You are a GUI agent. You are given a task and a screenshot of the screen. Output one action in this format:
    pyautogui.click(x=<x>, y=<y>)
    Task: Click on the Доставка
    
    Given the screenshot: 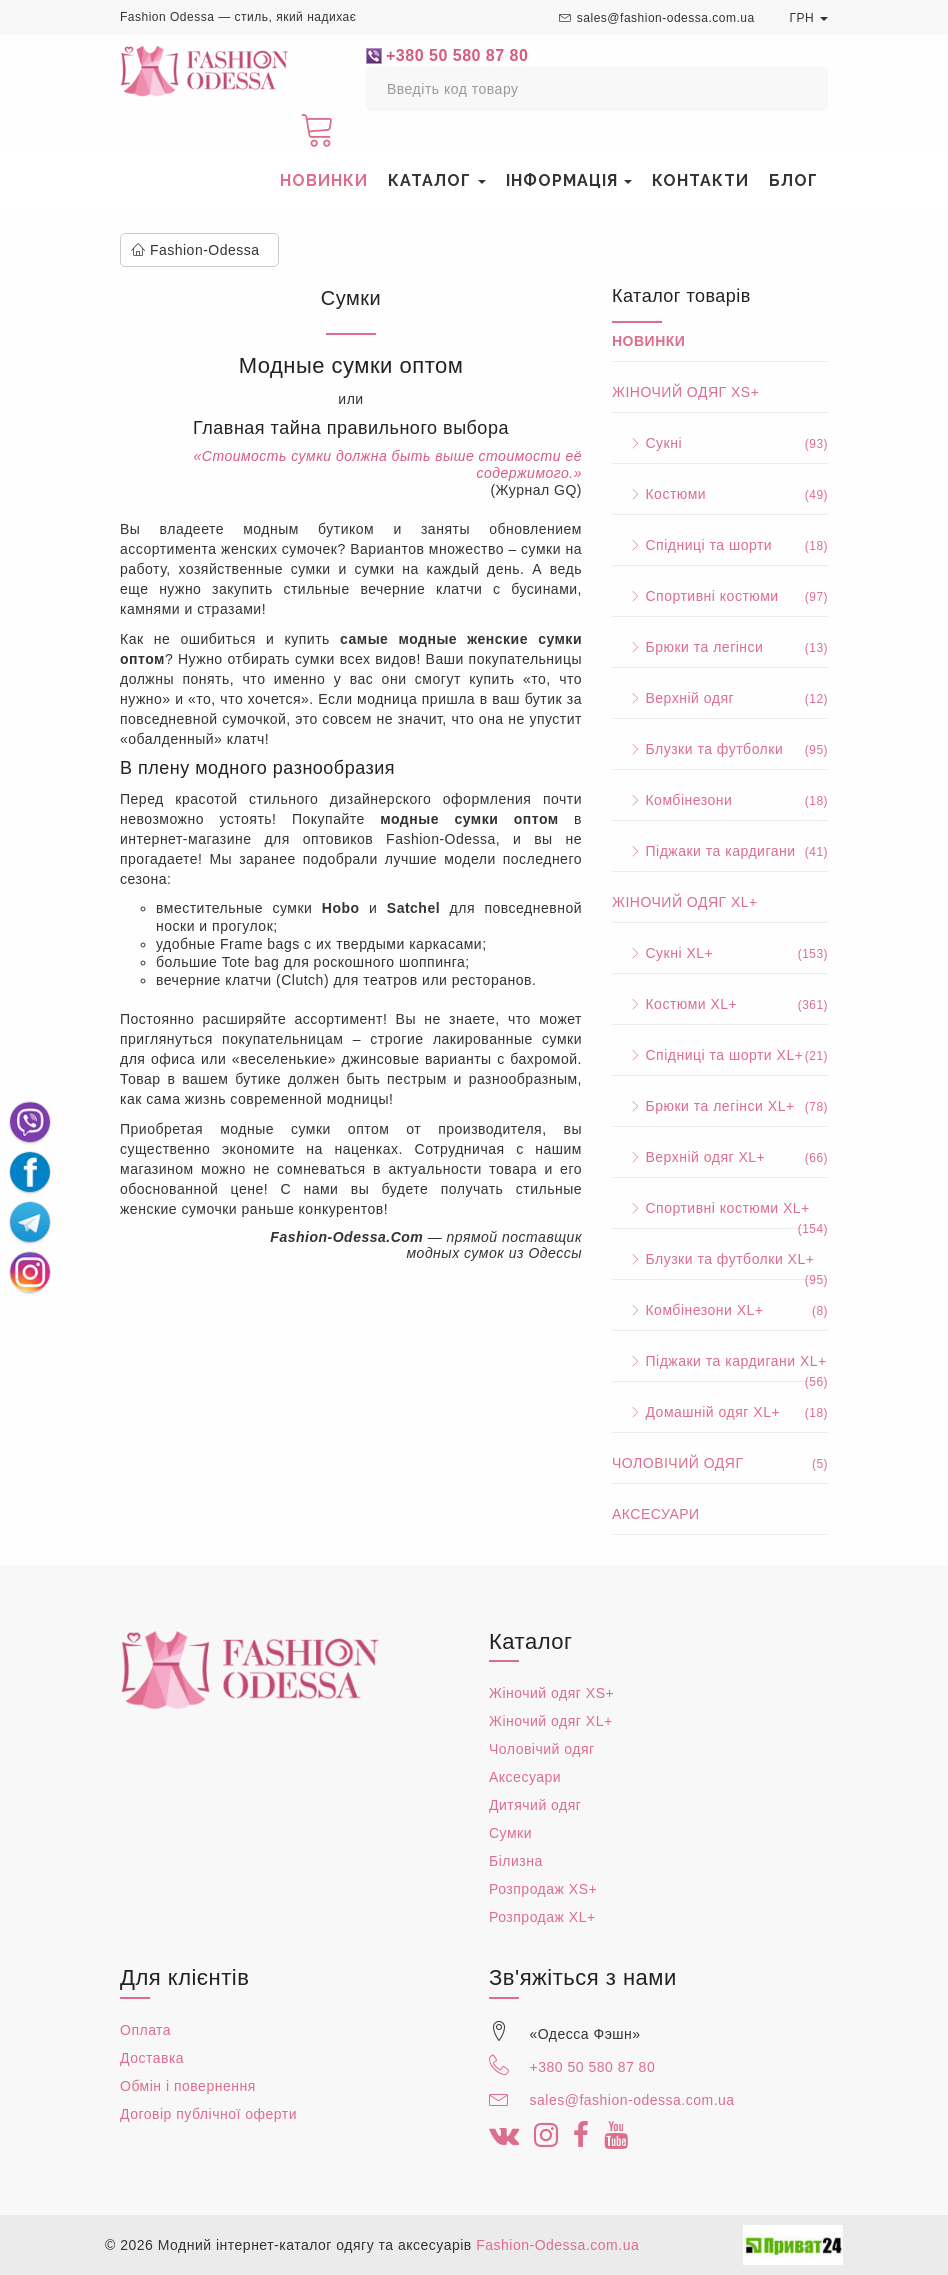 What is the action you would take?
    pyautogui.click(x=152, y=2058)
    